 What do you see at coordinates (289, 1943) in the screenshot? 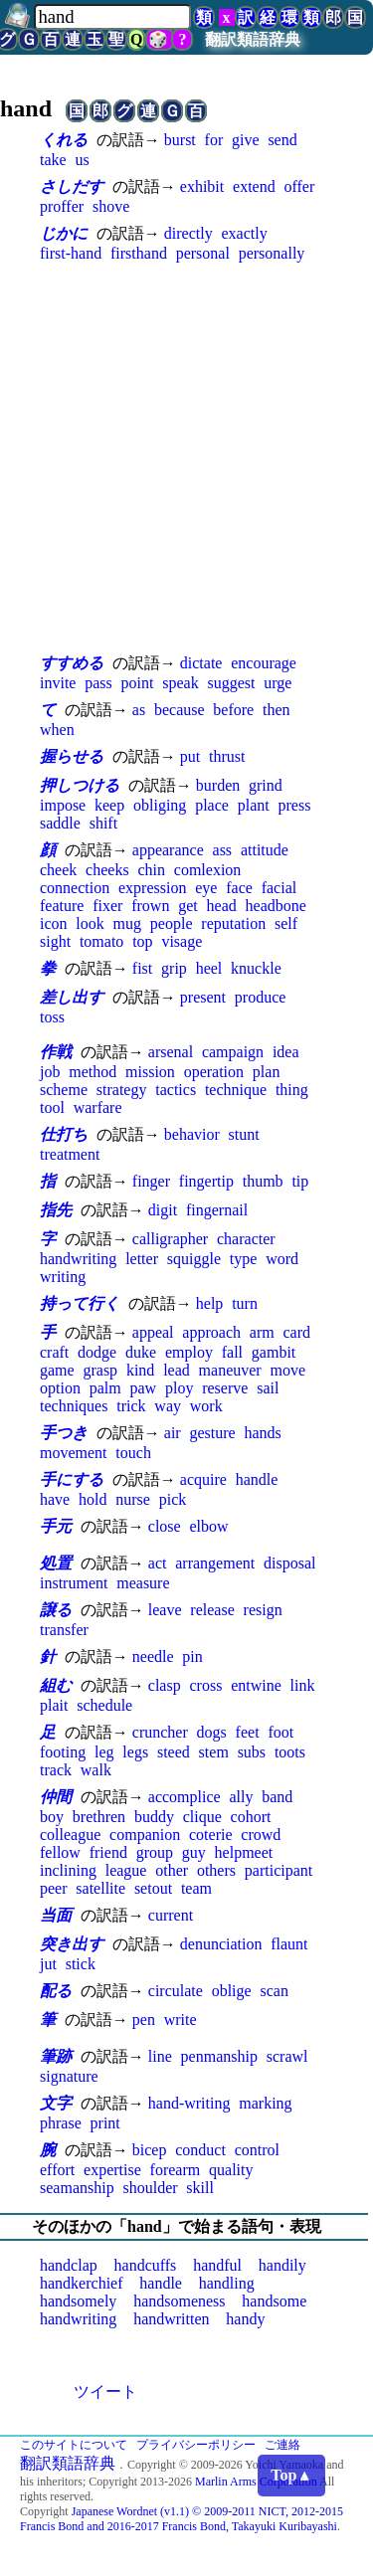
I see `flaunt` at bounding box center [289, 1943].